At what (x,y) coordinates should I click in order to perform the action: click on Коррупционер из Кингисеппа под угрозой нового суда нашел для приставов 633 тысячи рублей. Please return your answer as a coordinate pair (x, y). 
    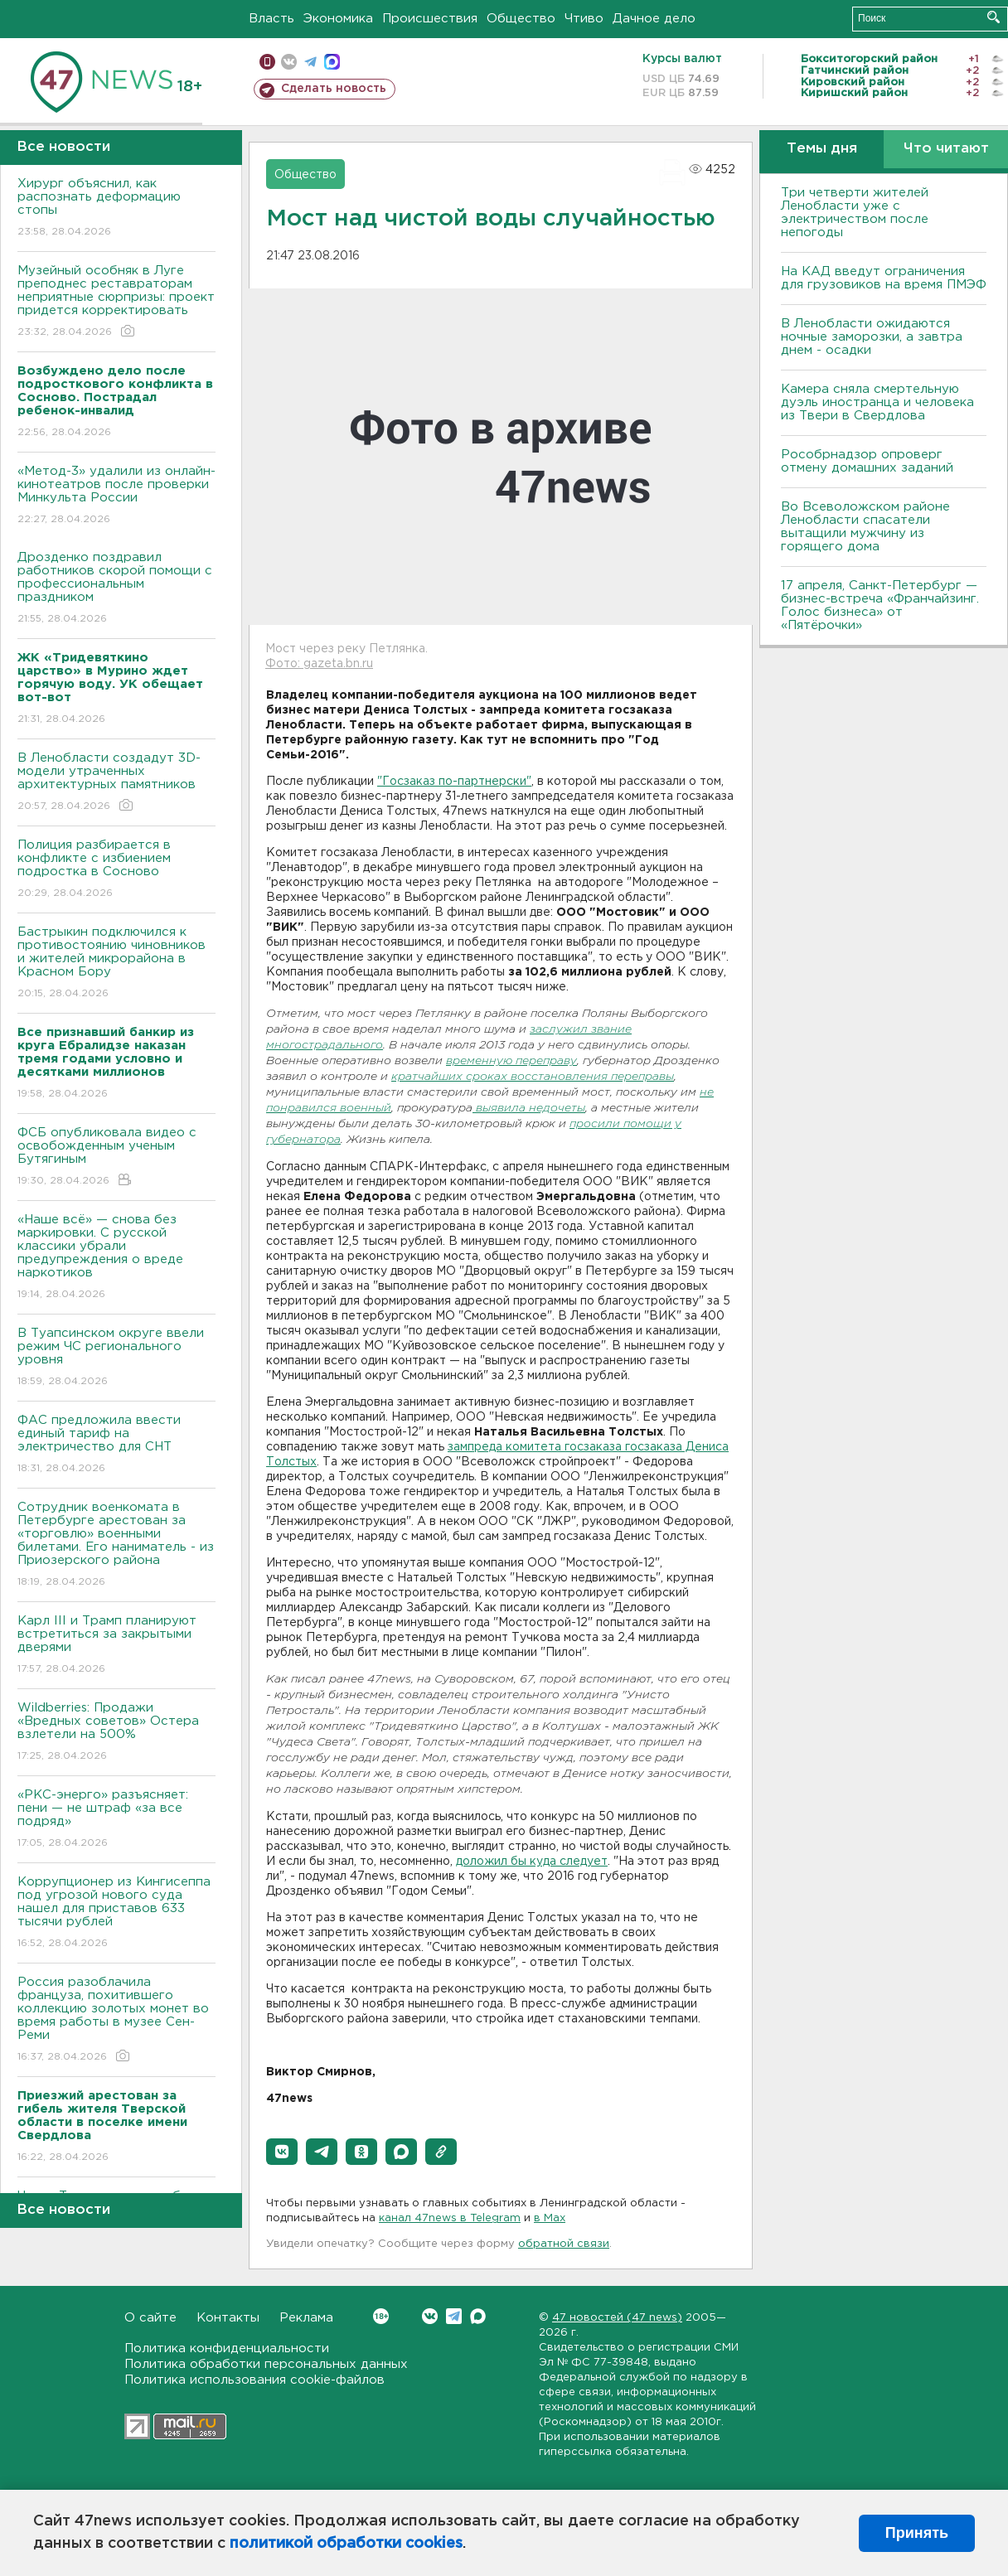
    Looking at the image, I should click on (116, 1913).